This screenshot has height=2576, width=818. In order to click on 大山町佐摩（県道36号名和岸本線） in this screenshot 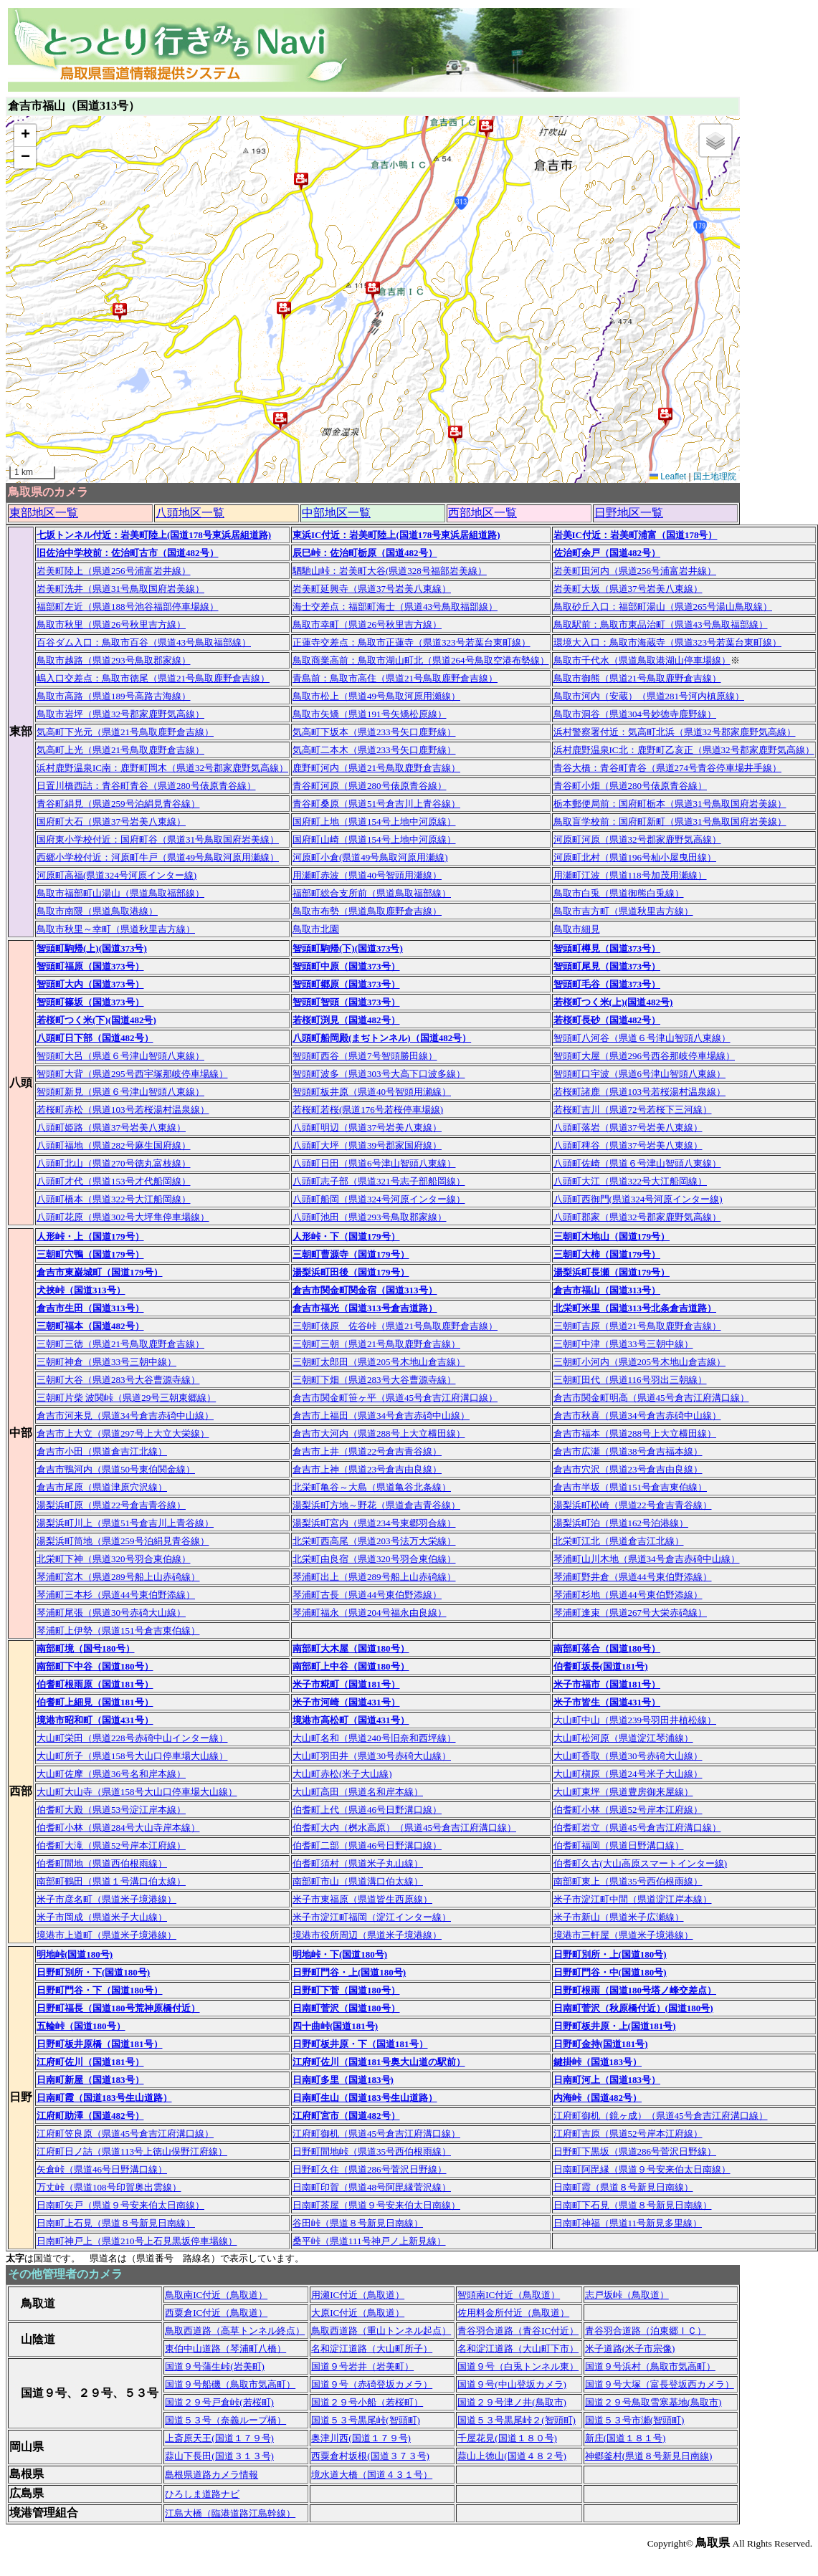, I will do `click(111, 1773)`.